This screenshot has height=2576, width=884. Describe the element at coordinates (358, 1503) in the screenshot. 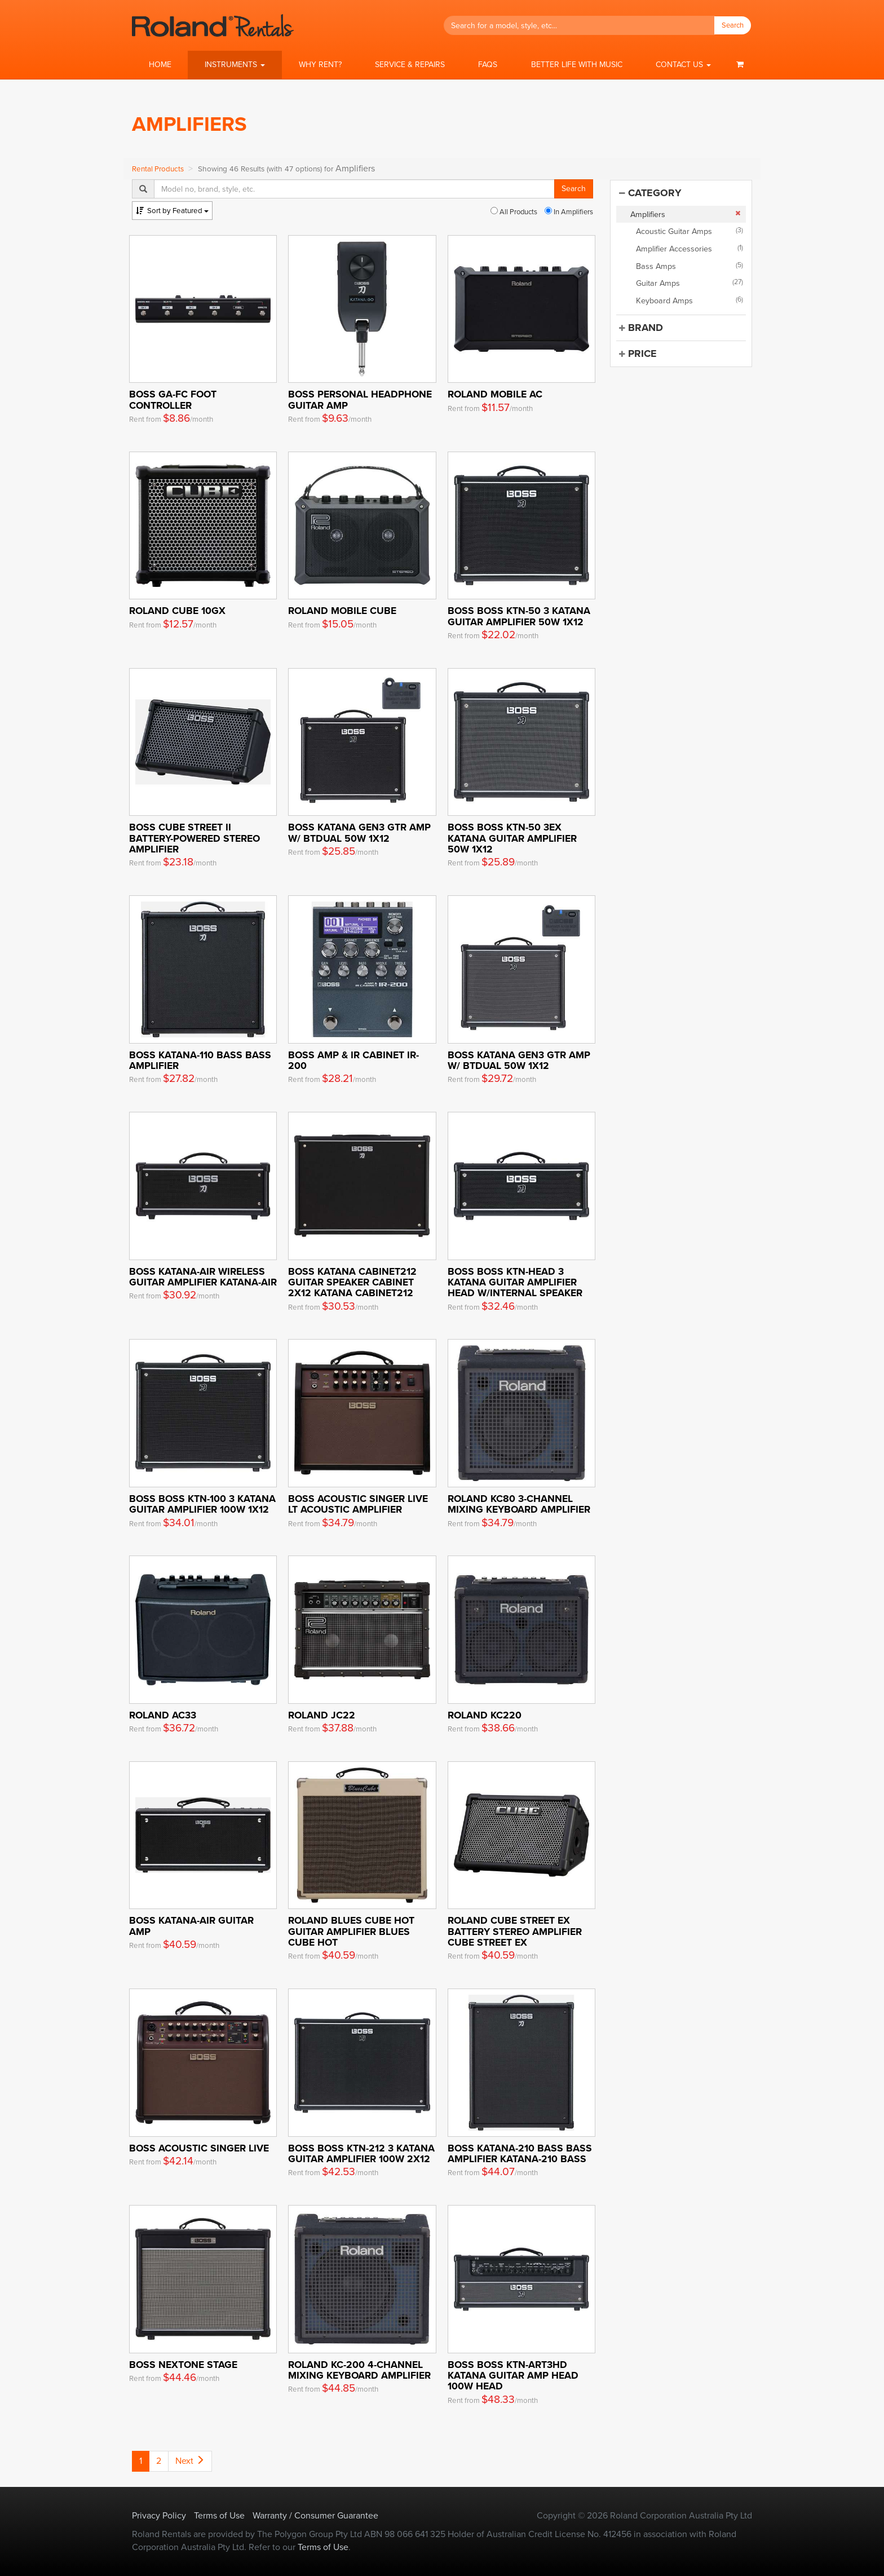

I see `BOSS Acoustic Singer Live LT Acoustic Amplifier` at that location.